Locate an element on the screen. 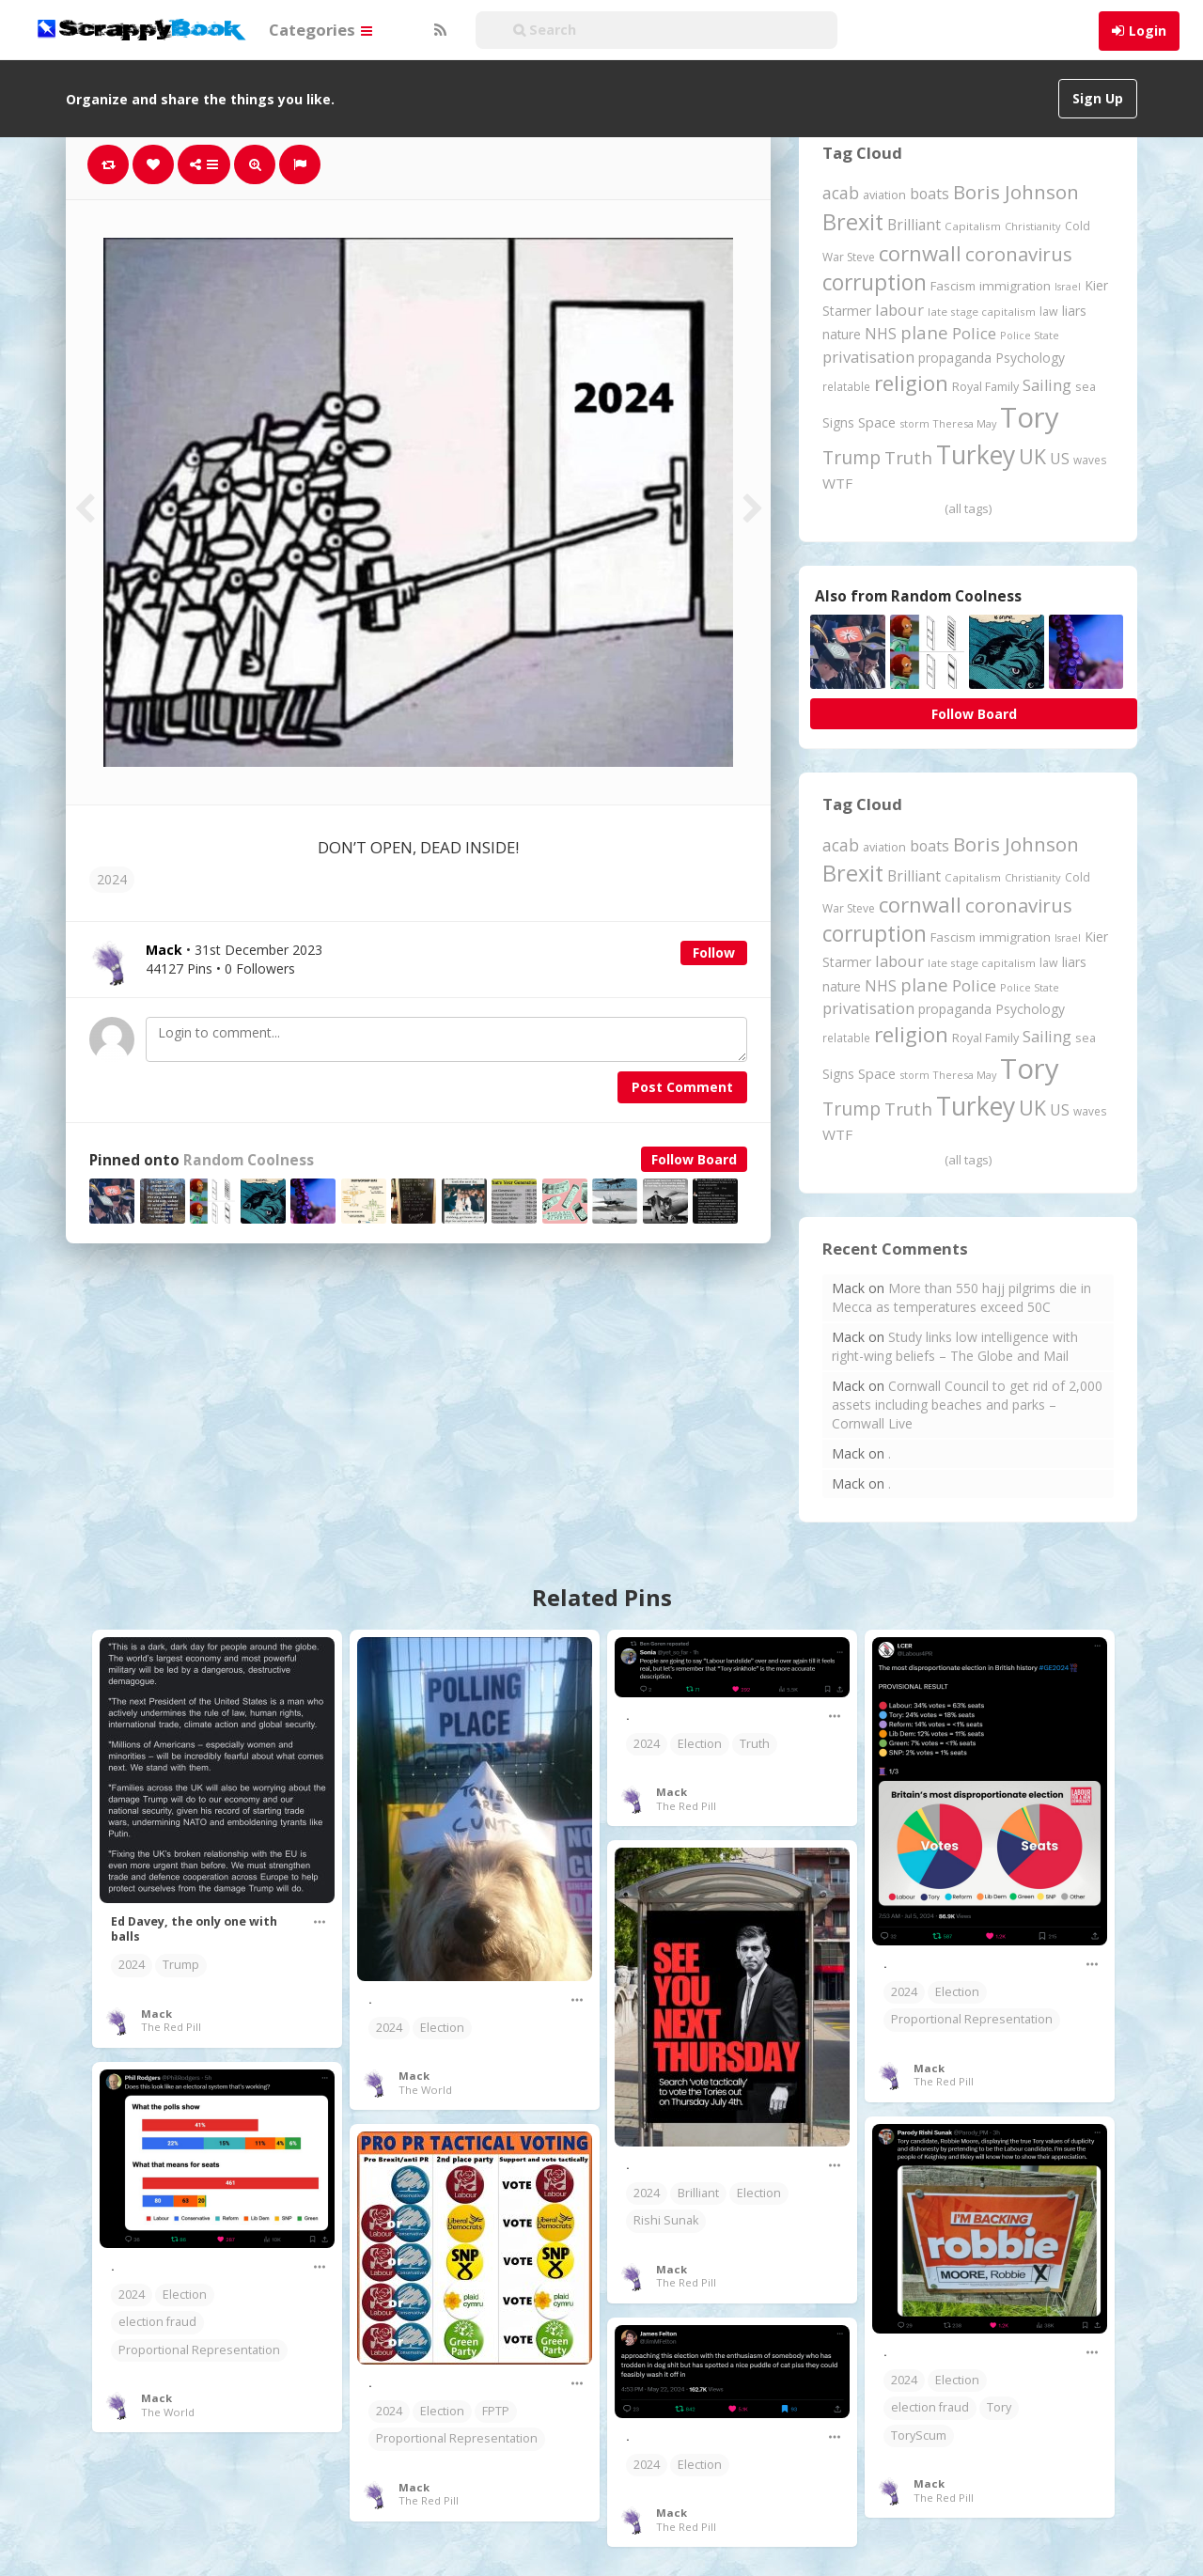 This screenshot has height=2576, width=1203. Categories is located at coordinates (320, 29).